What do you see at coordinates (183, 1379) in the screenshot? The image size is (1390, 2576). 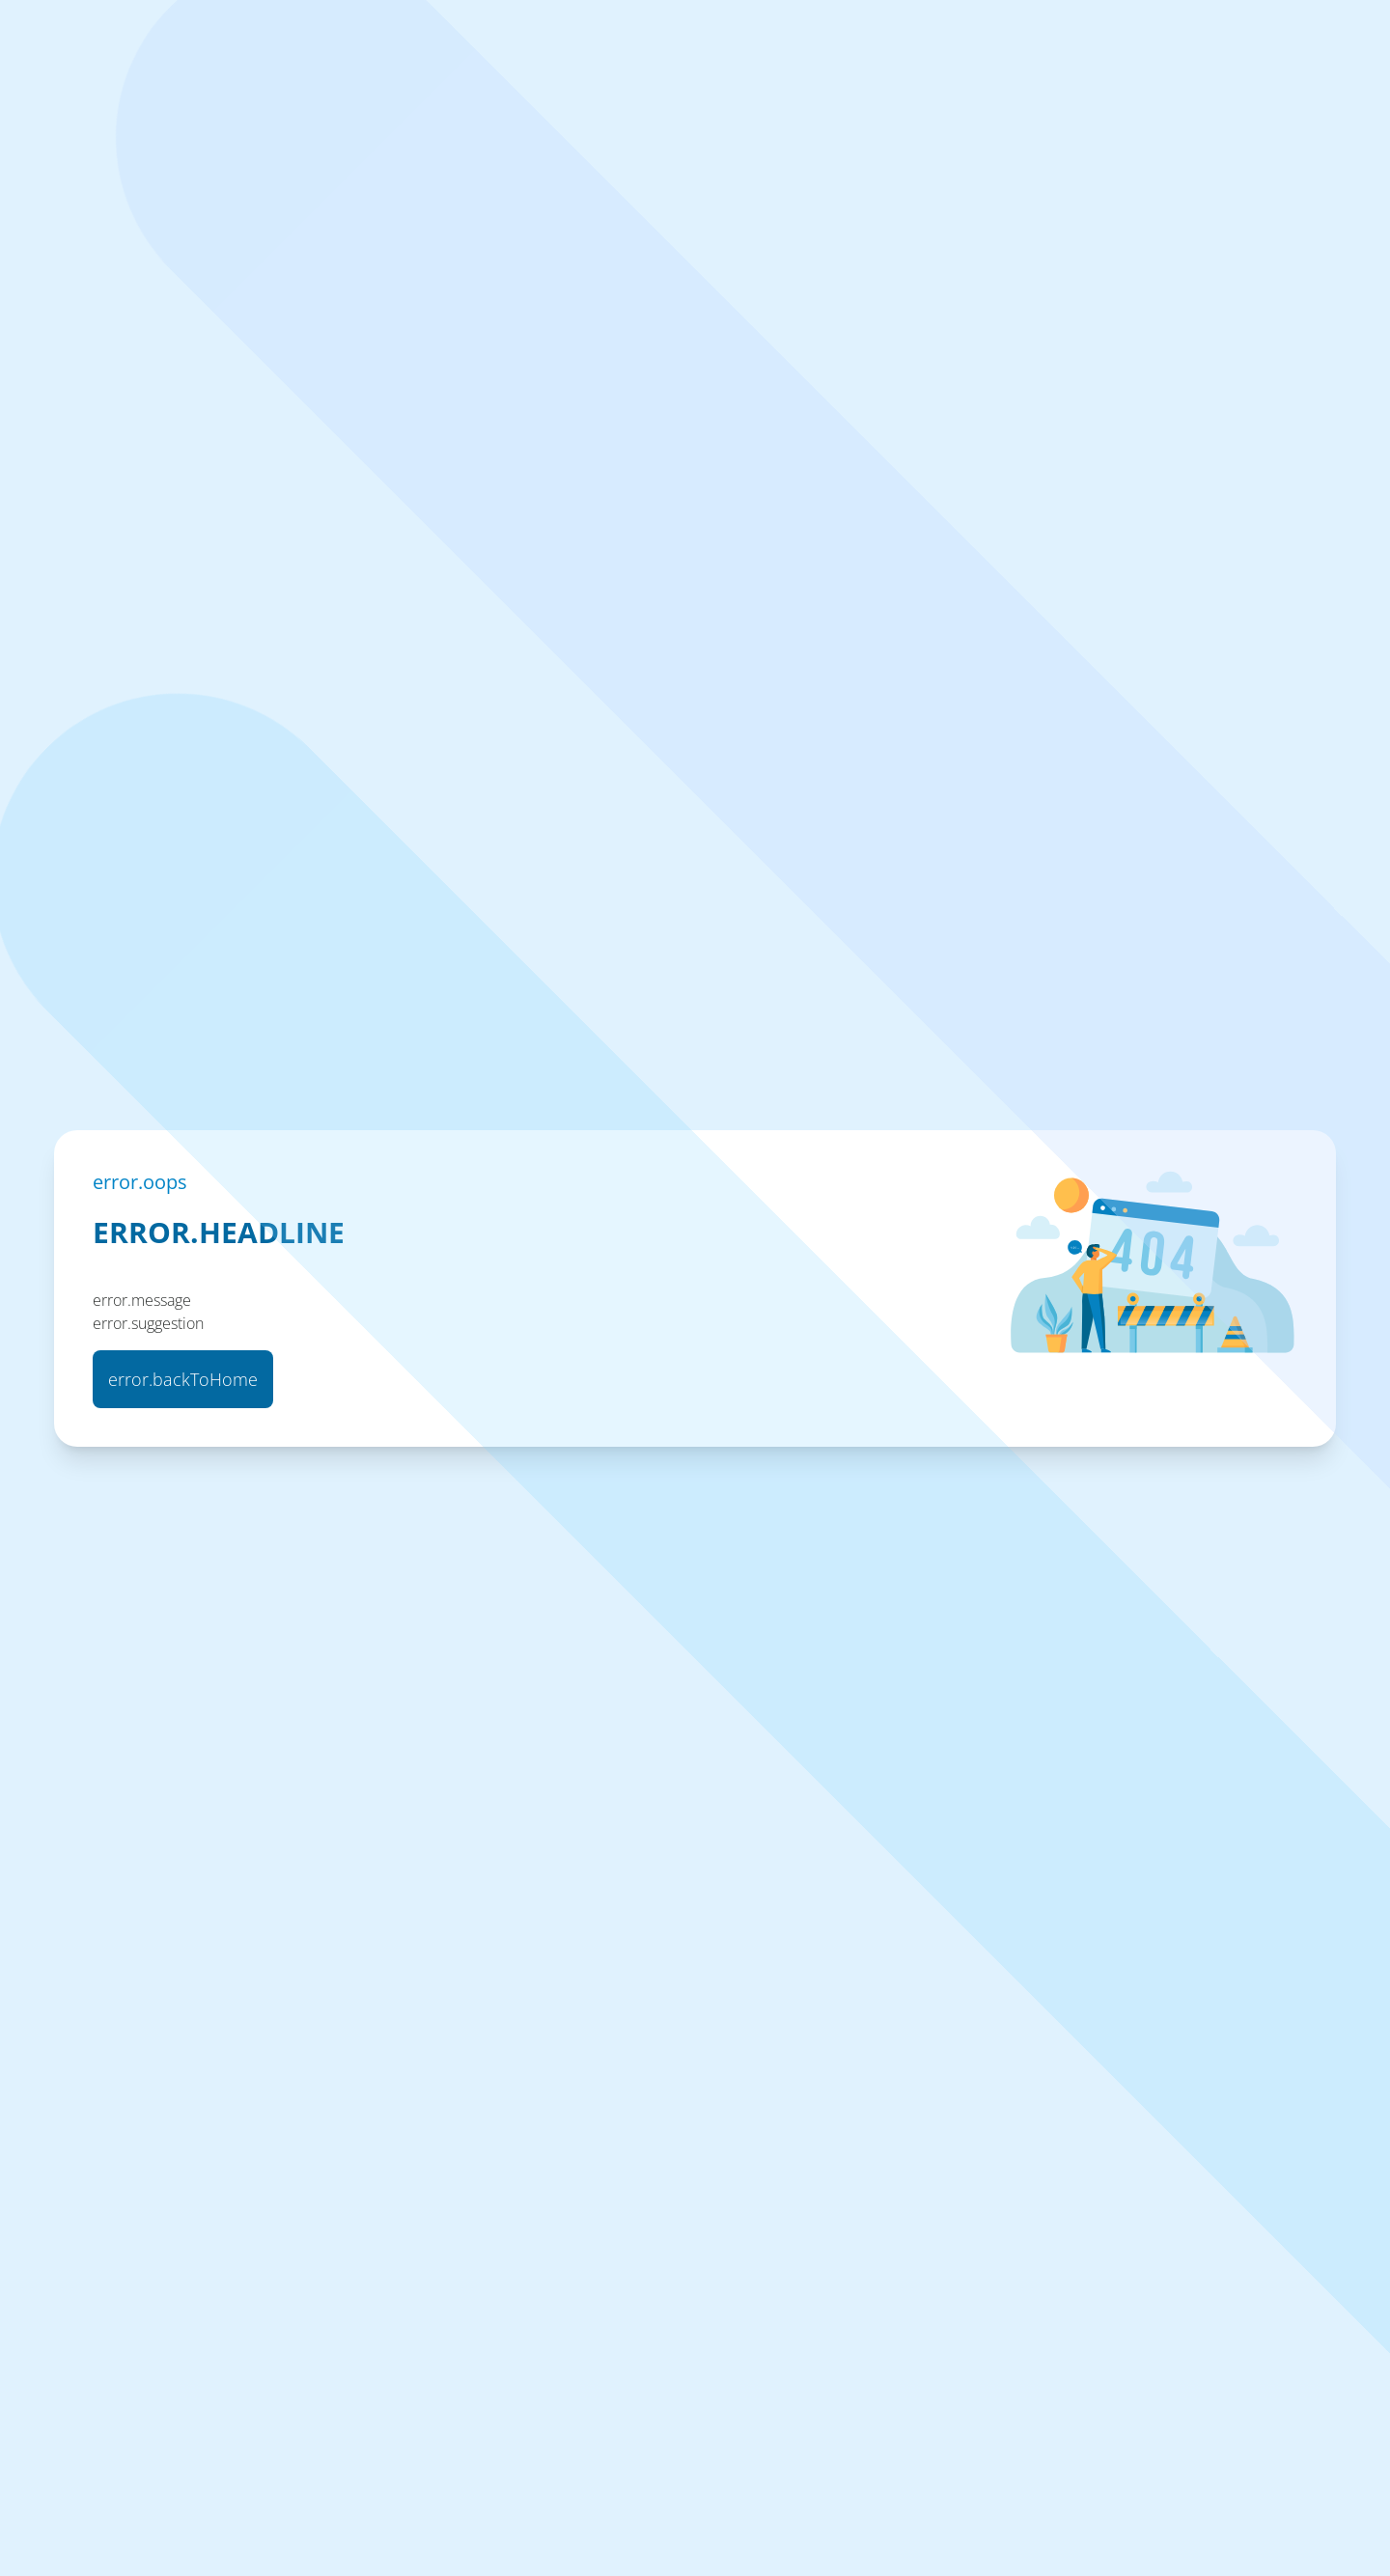 I see `error.backToHome` at bounding box center [183, 1379].